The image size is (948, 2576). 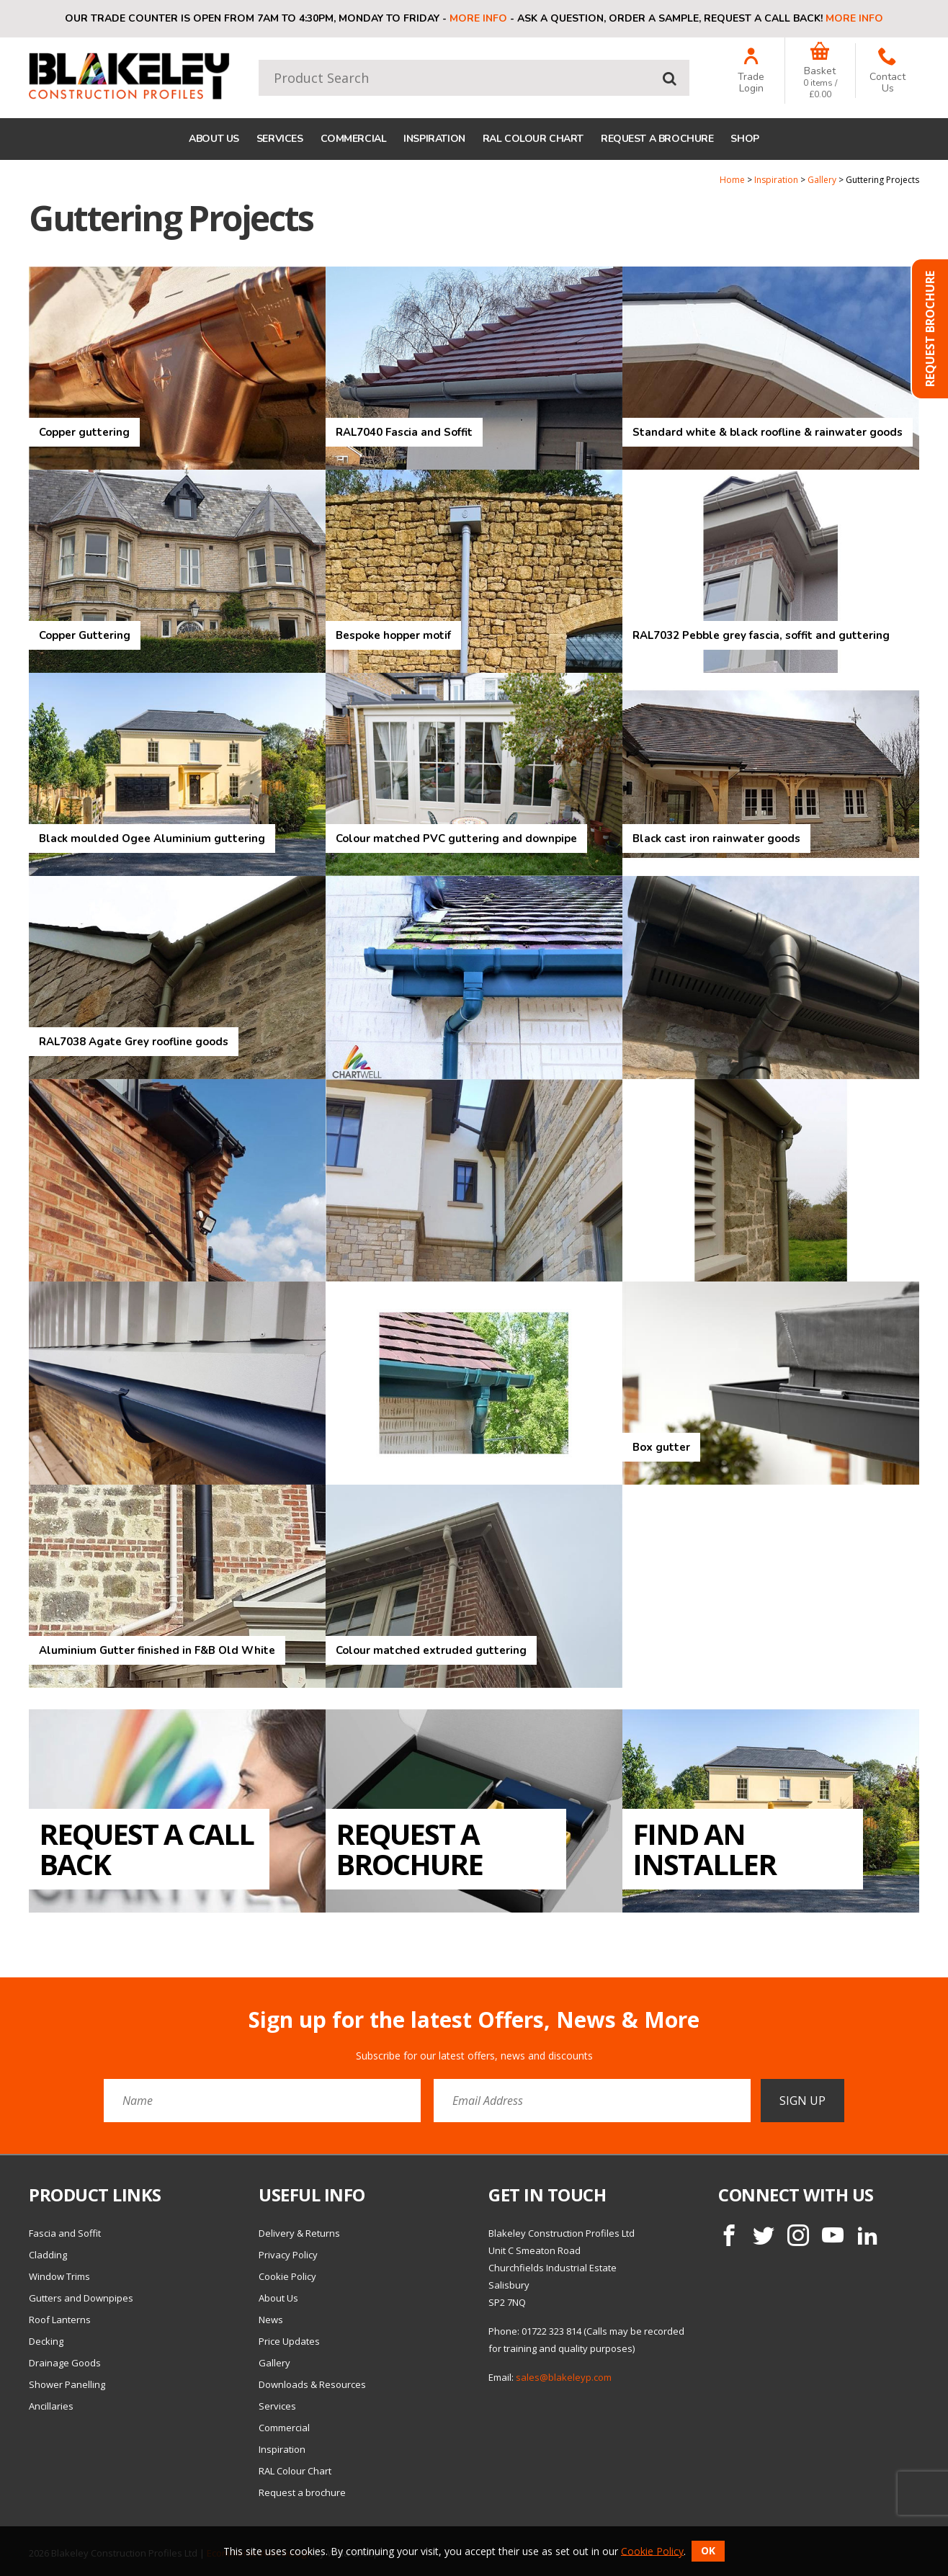 I want to click on Downloads & Resources, so click(x=312, y=2384).